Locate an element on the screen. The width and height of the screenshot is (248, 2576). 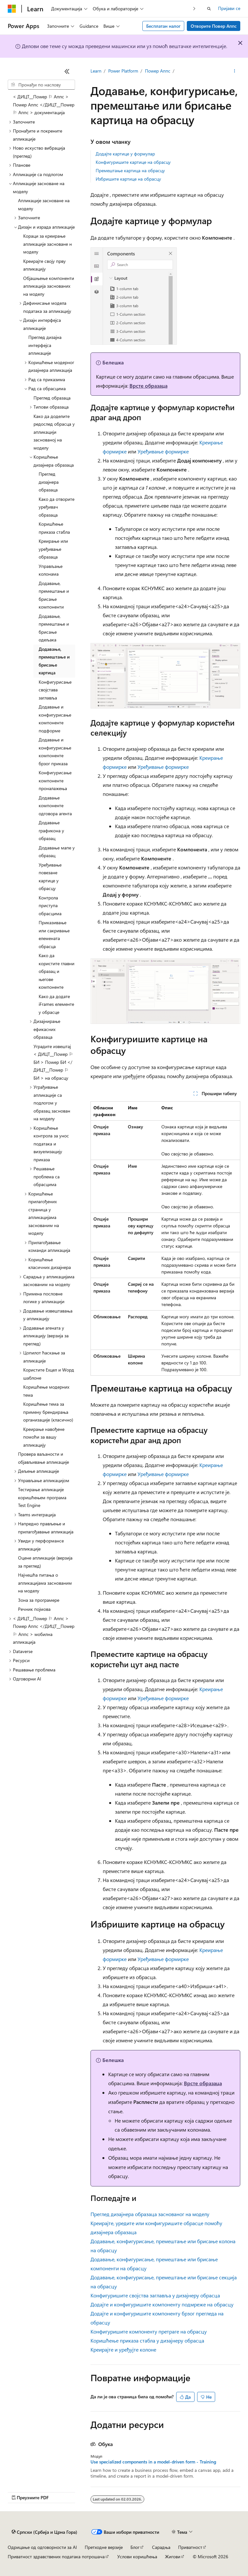
Поwер Аппс is located at coordinates (158, 71).